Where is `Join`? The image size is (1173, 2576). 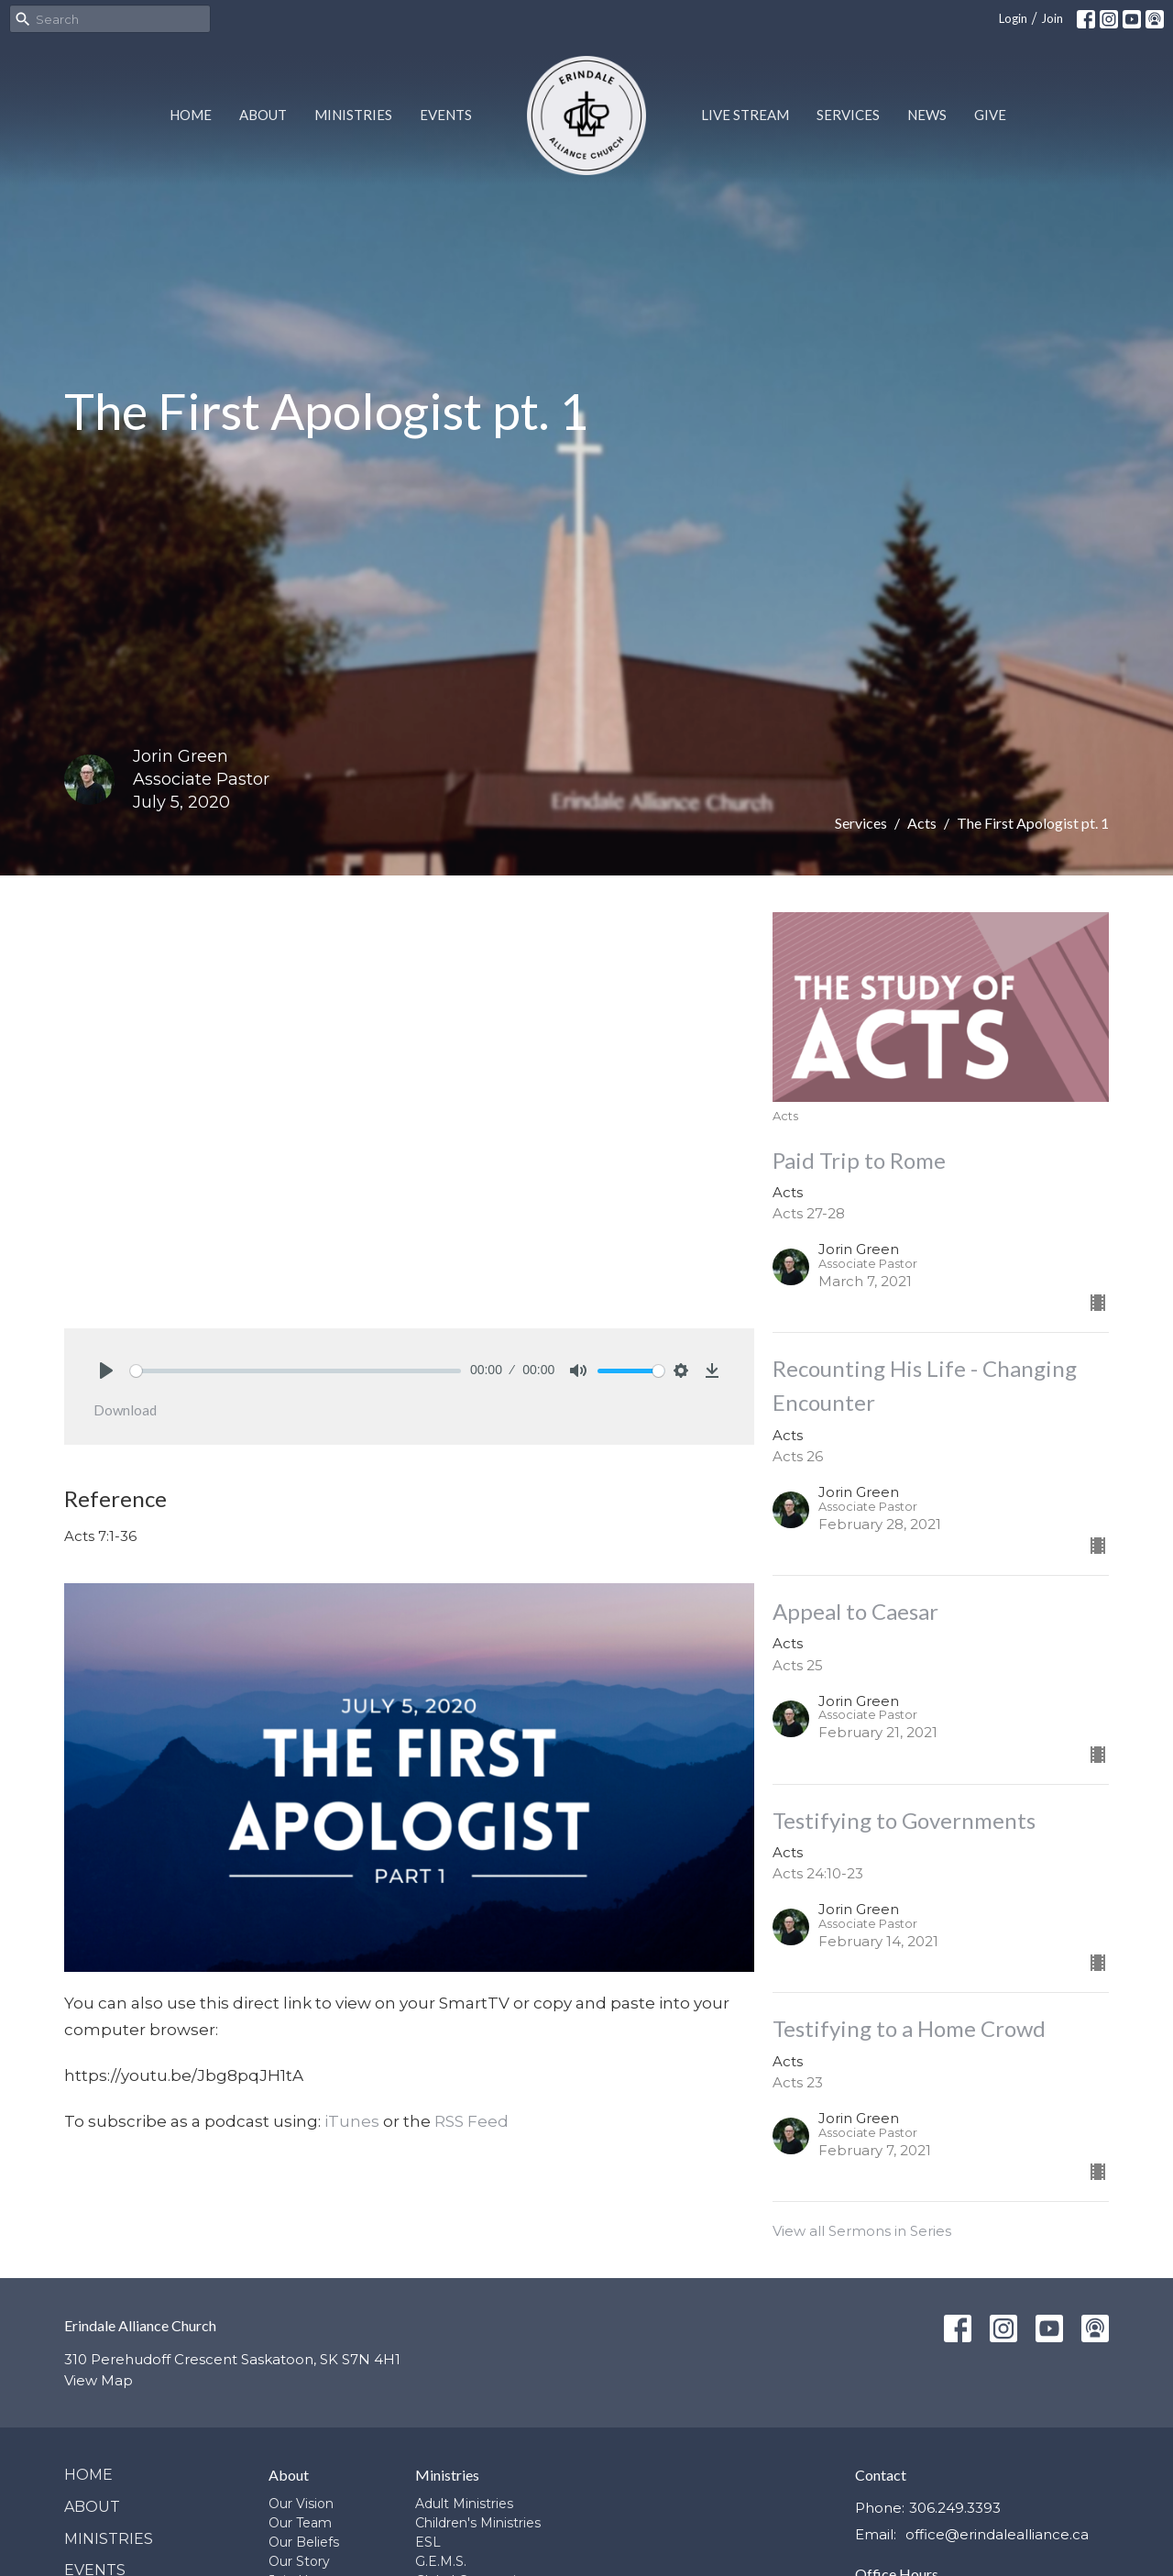
Join is located at coordinates (1052, 18).